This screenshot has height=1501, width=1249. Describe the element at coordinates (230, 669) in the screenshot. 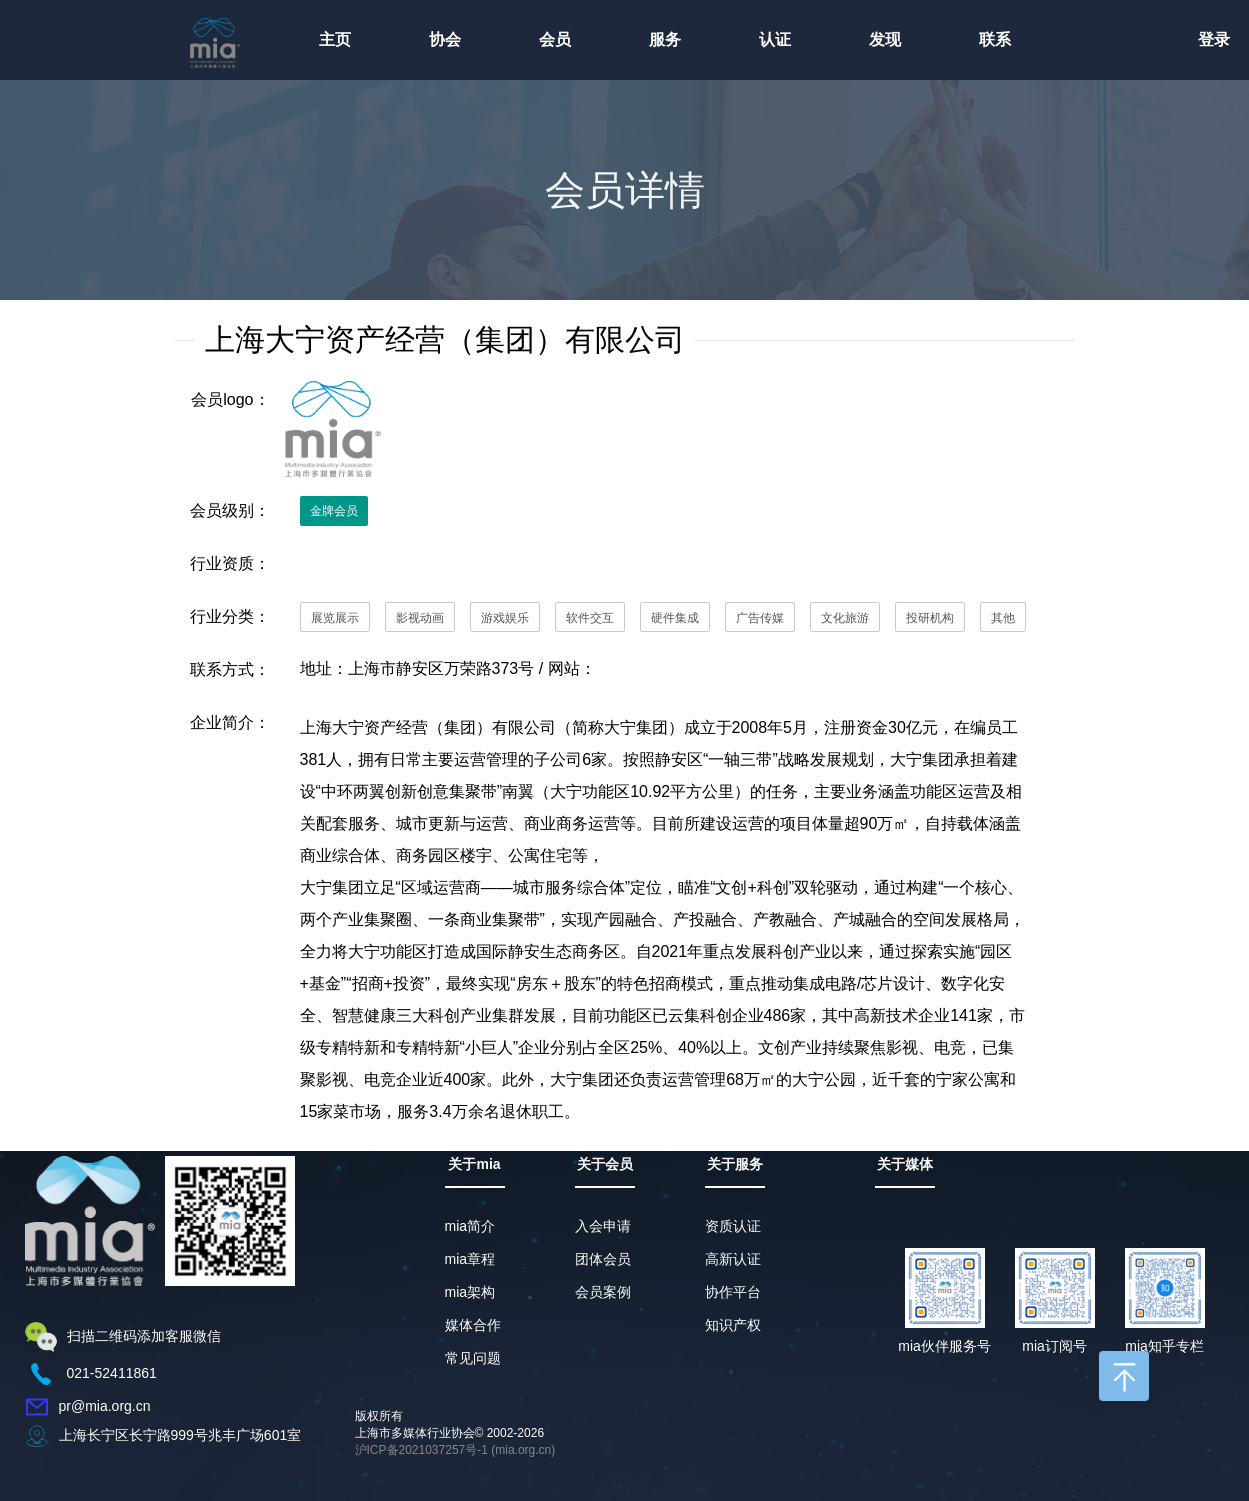

I see `联系方式：` at that location.